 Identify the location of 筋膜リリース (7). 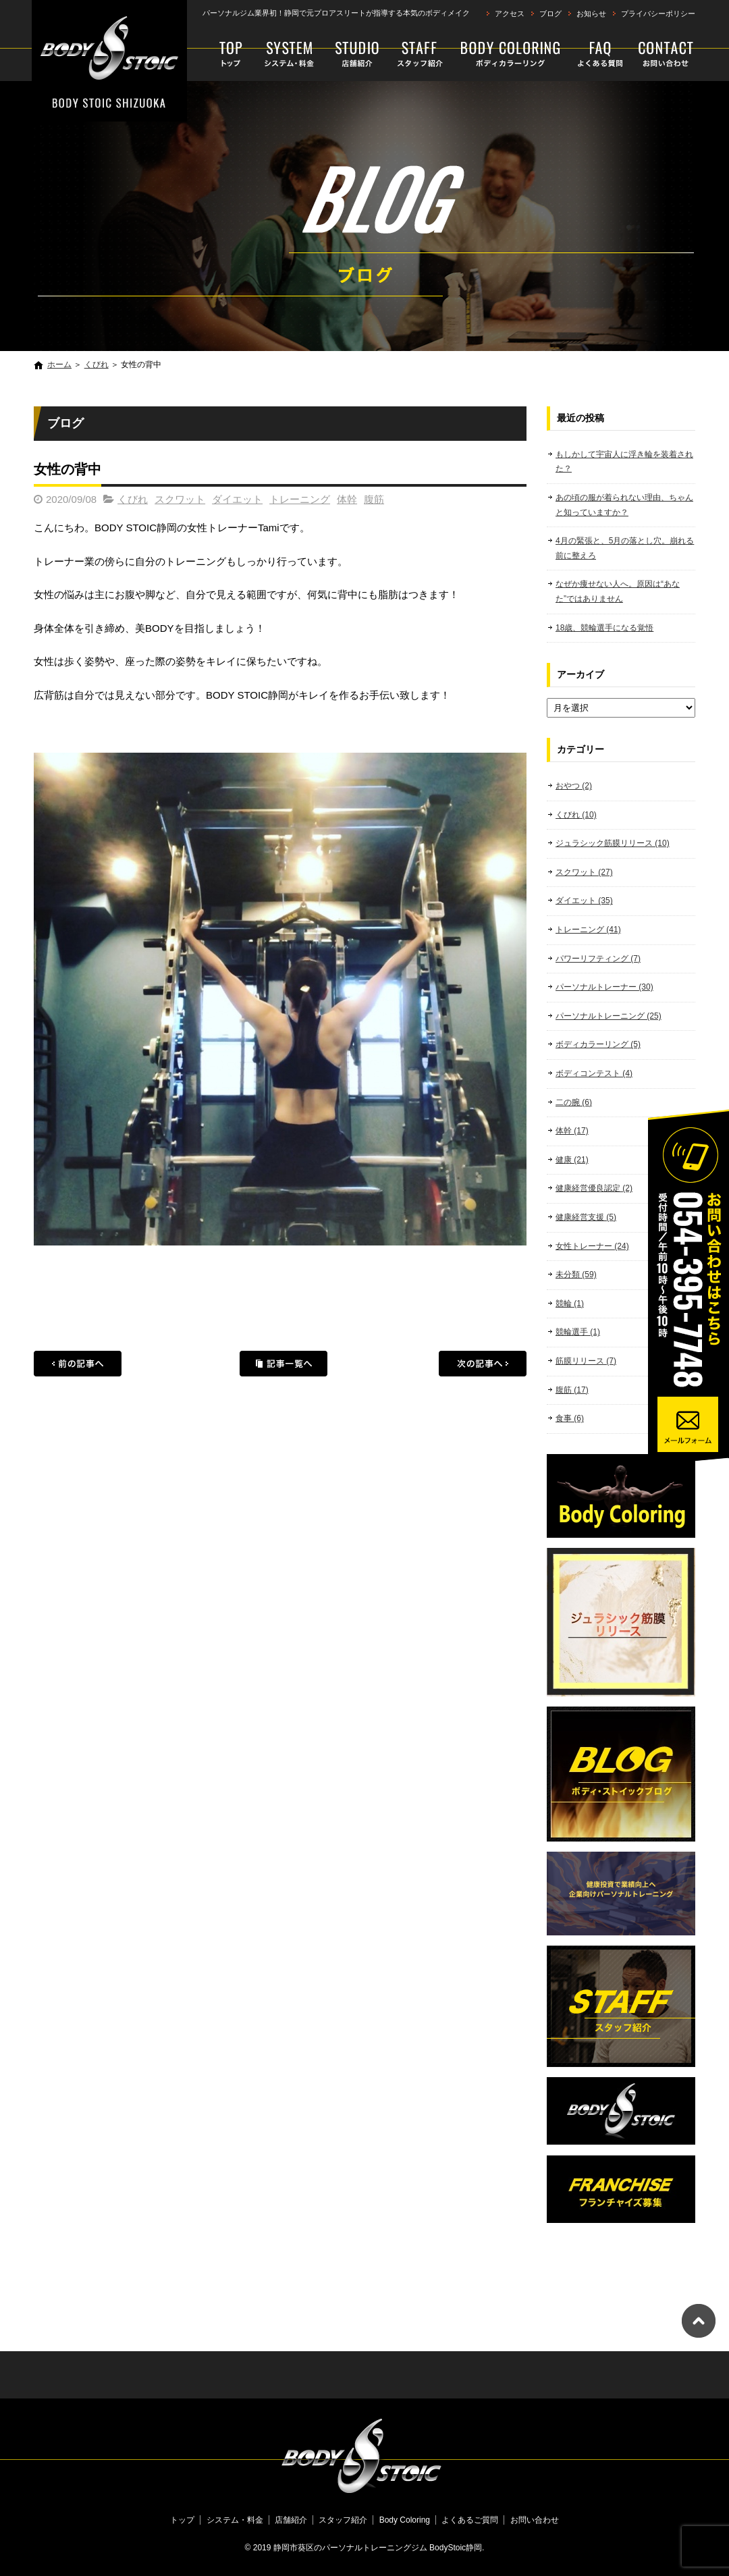
(586, 1361).